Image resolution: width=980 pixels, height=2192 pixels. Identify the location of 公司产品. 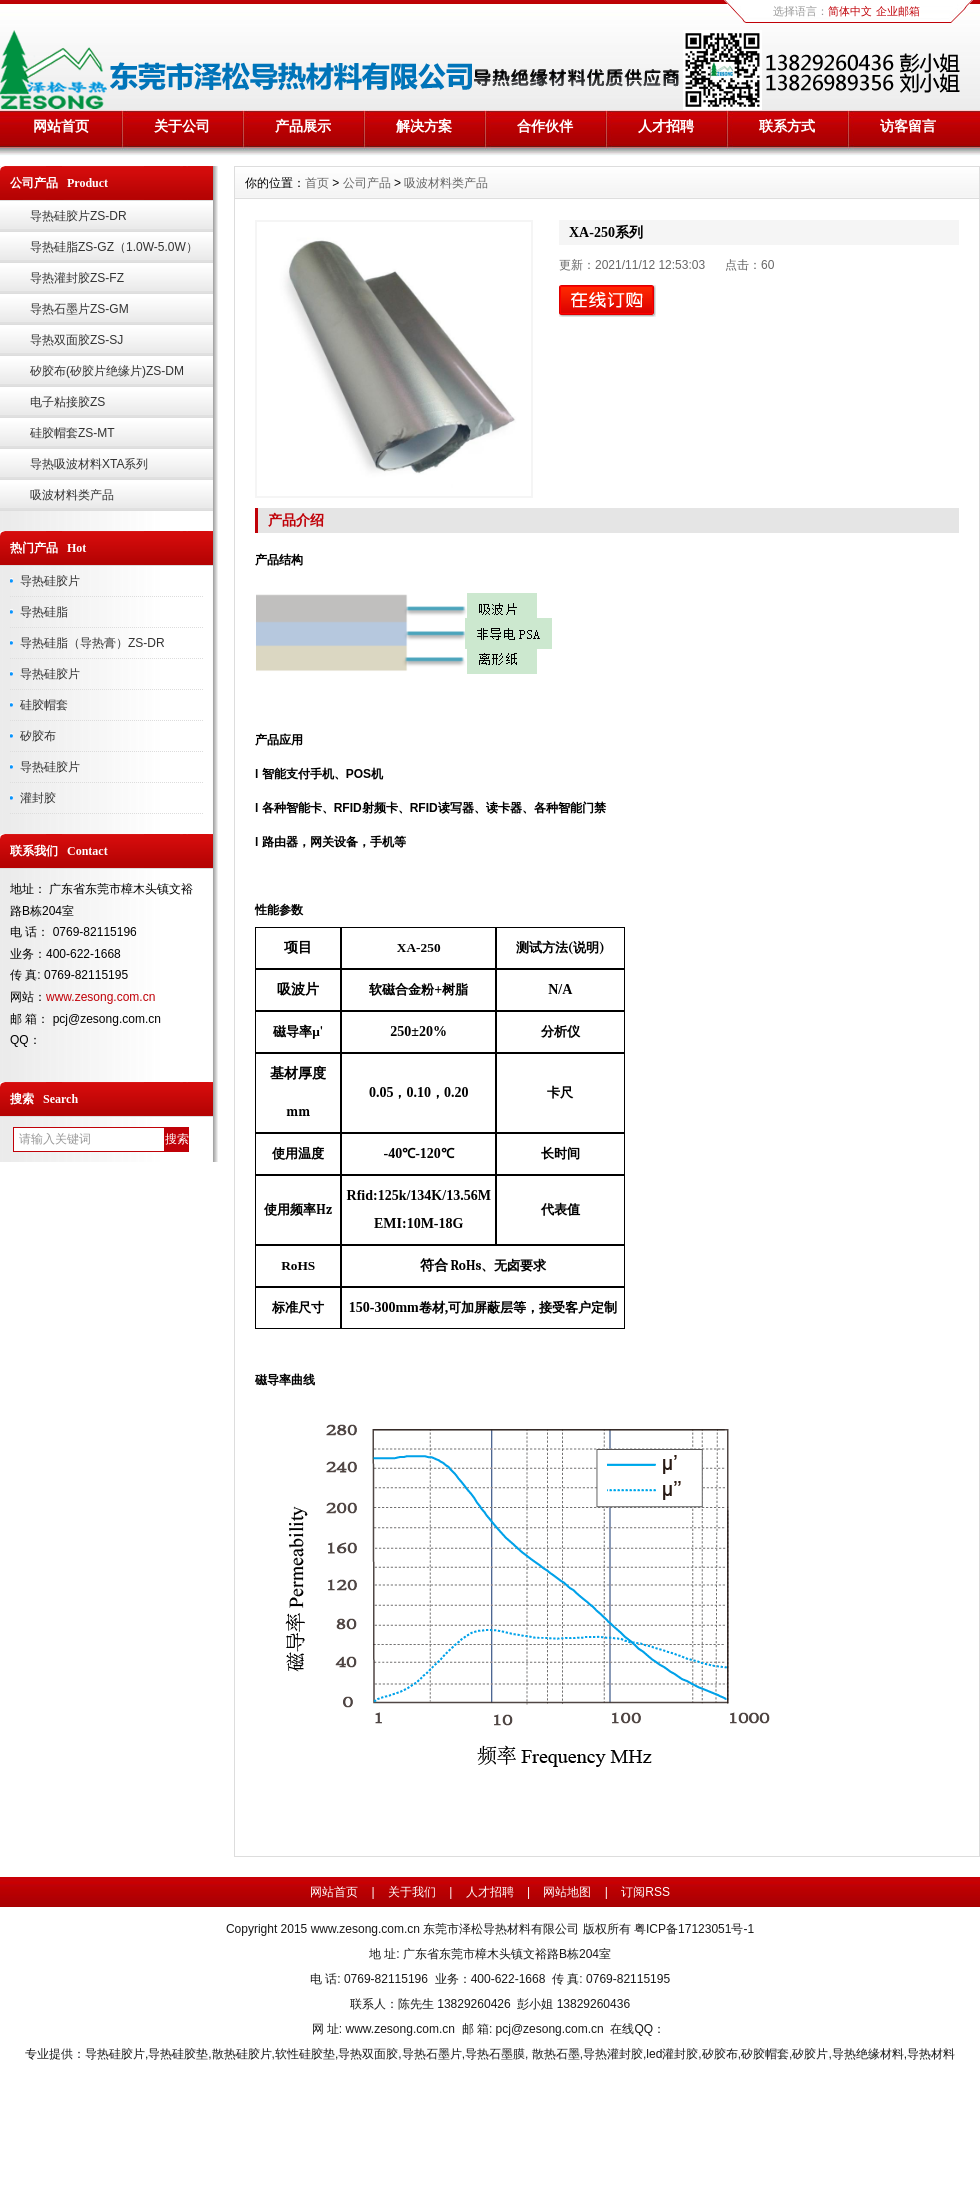
(367, 183).